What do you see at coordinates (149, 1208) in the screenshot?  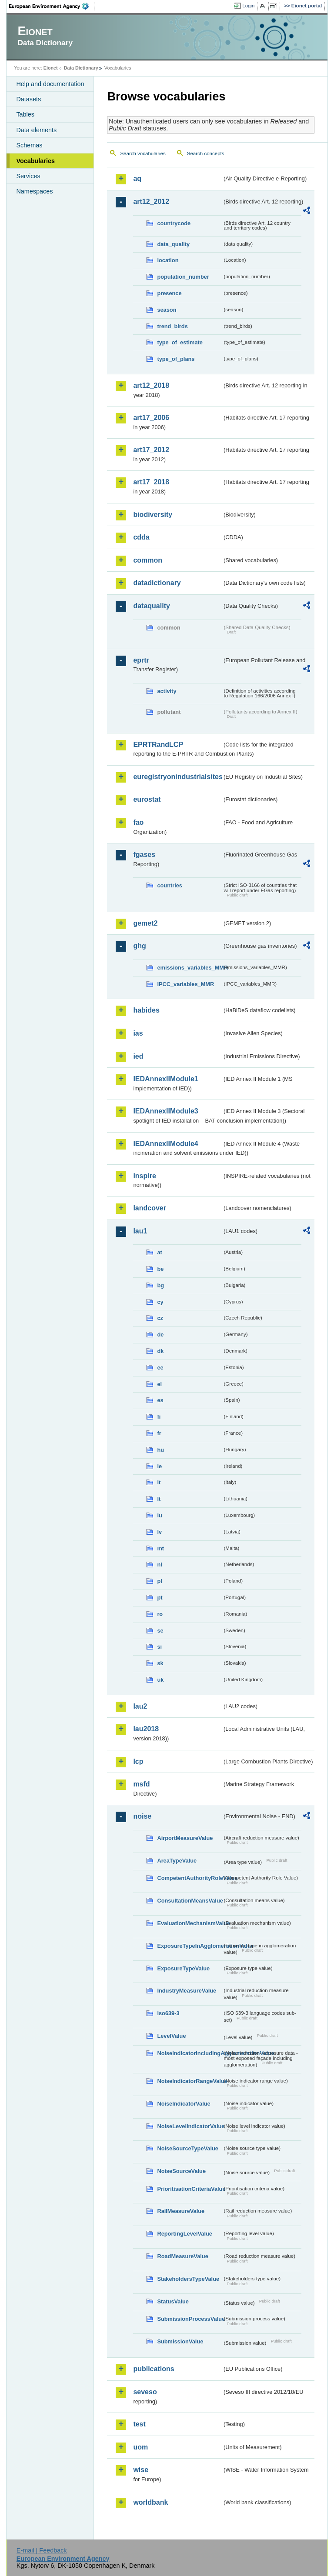 I see `landcover` at bounding box center [149, 1208].